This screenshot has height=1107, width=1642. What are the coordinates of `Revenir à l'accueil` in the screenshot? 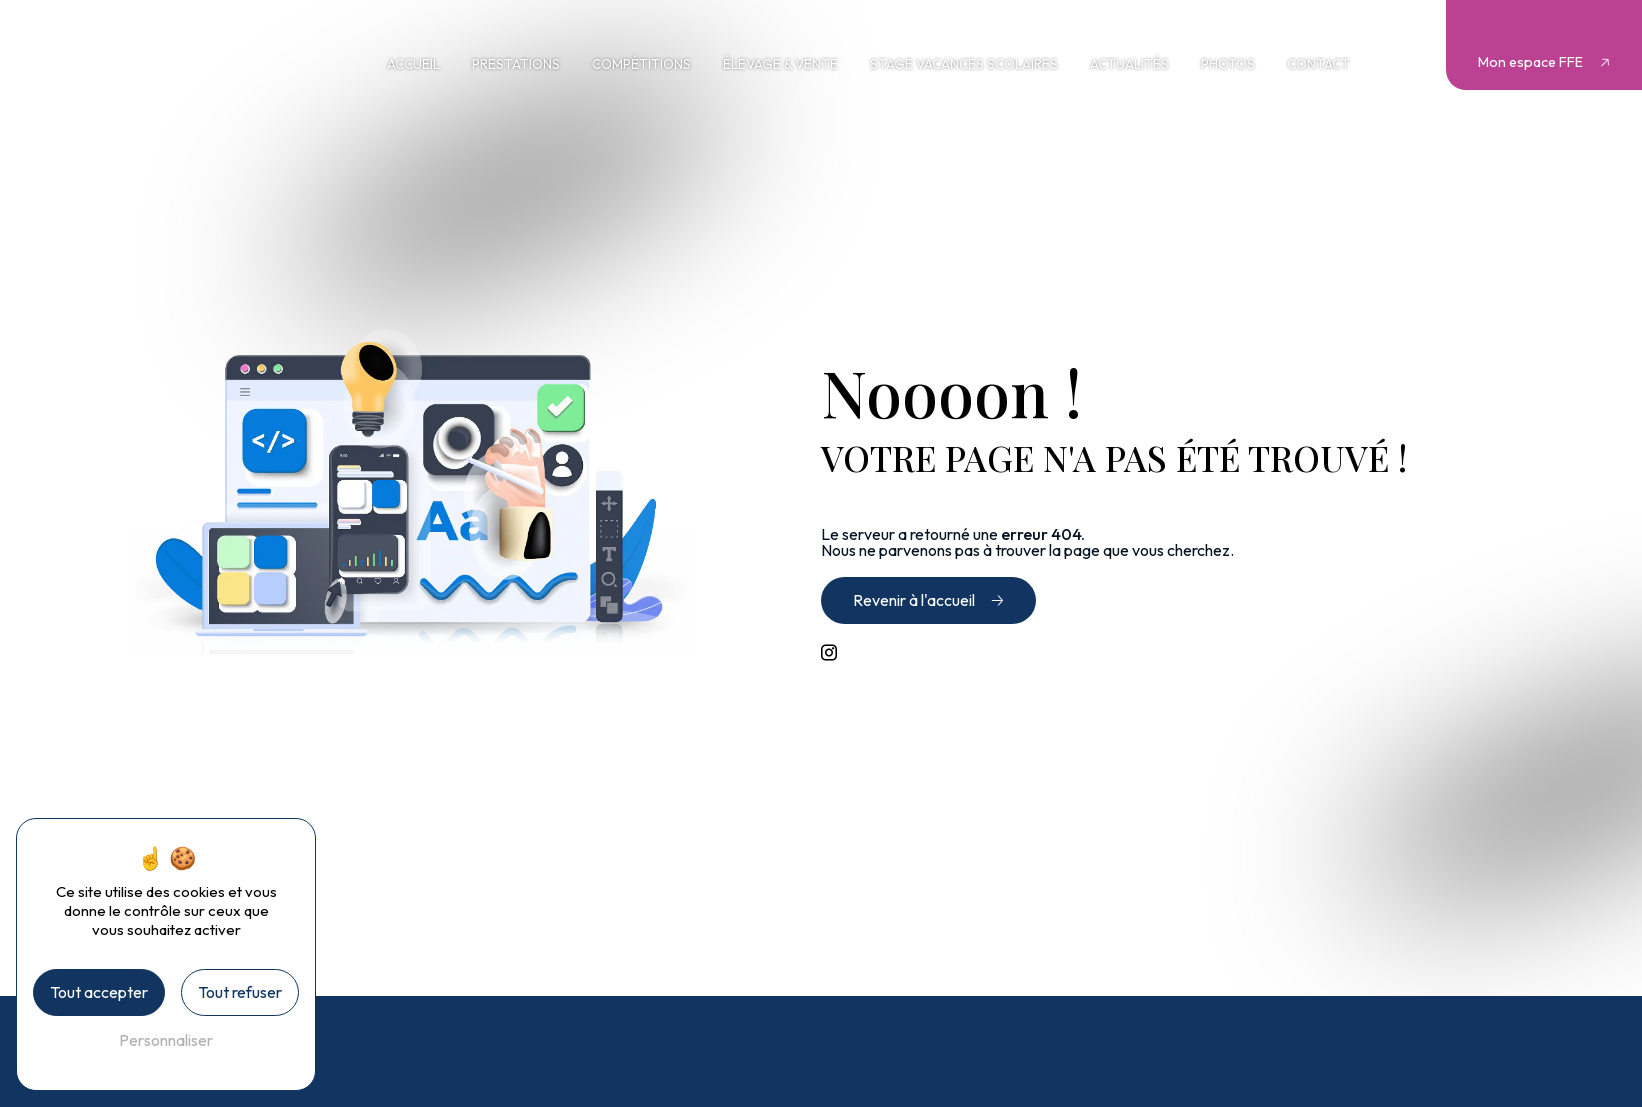 It's located at (914, 600).